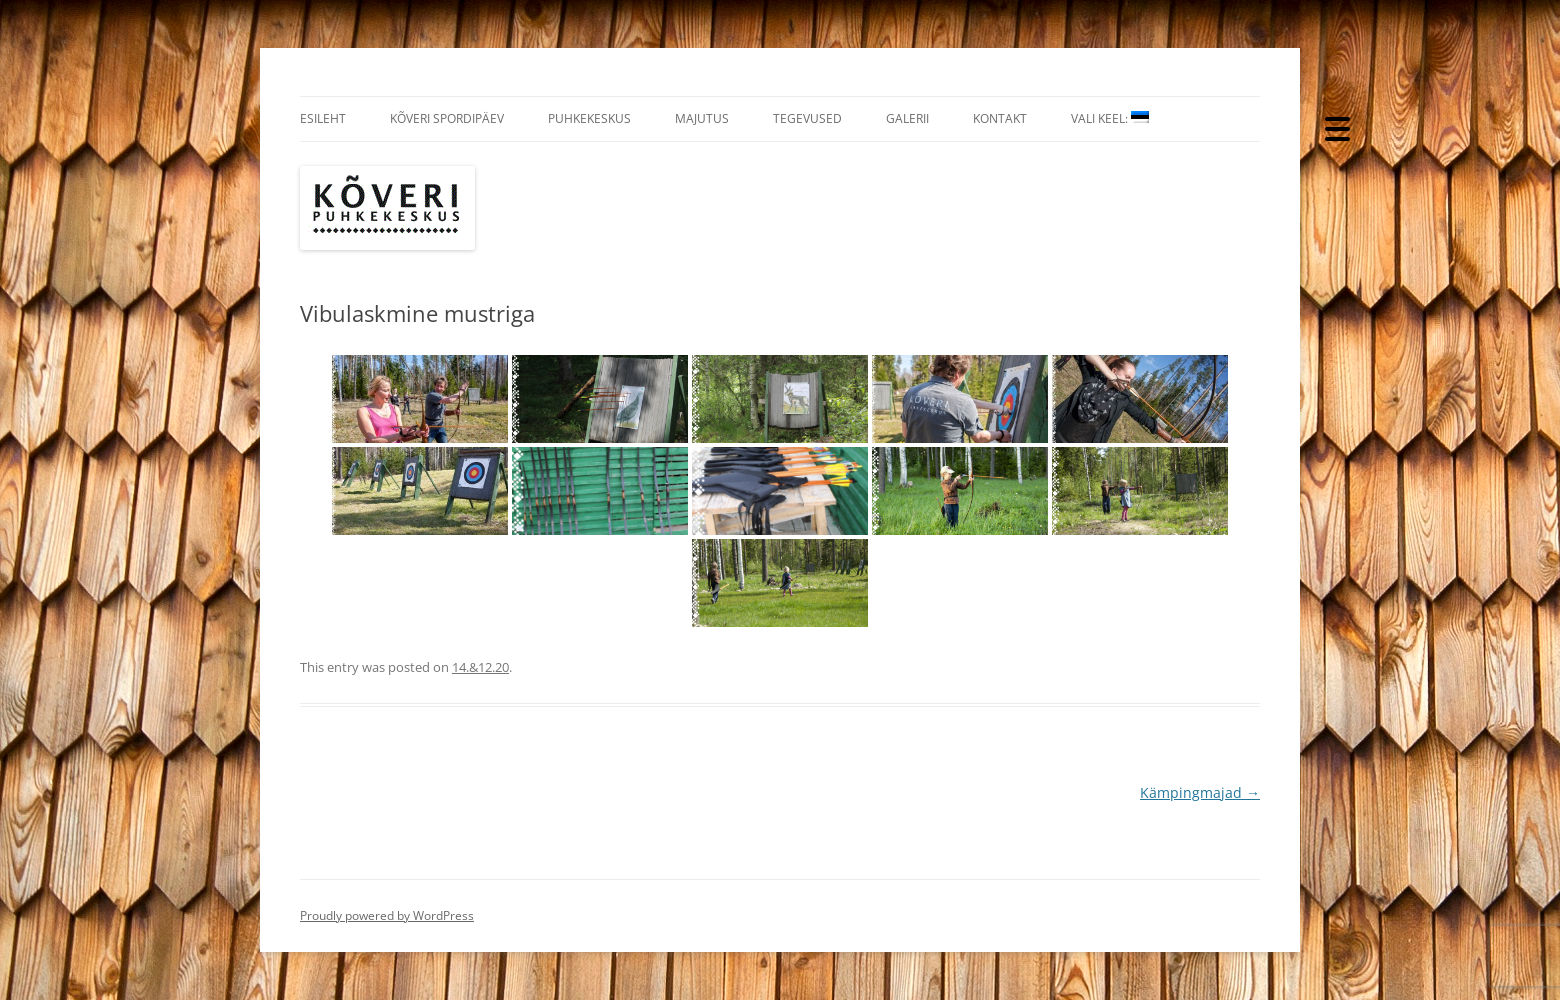  What do you see at coordinates (387, 915) in the screenshot?
I see `Proudly powered by WordPress` at bounding box center [387, 915].